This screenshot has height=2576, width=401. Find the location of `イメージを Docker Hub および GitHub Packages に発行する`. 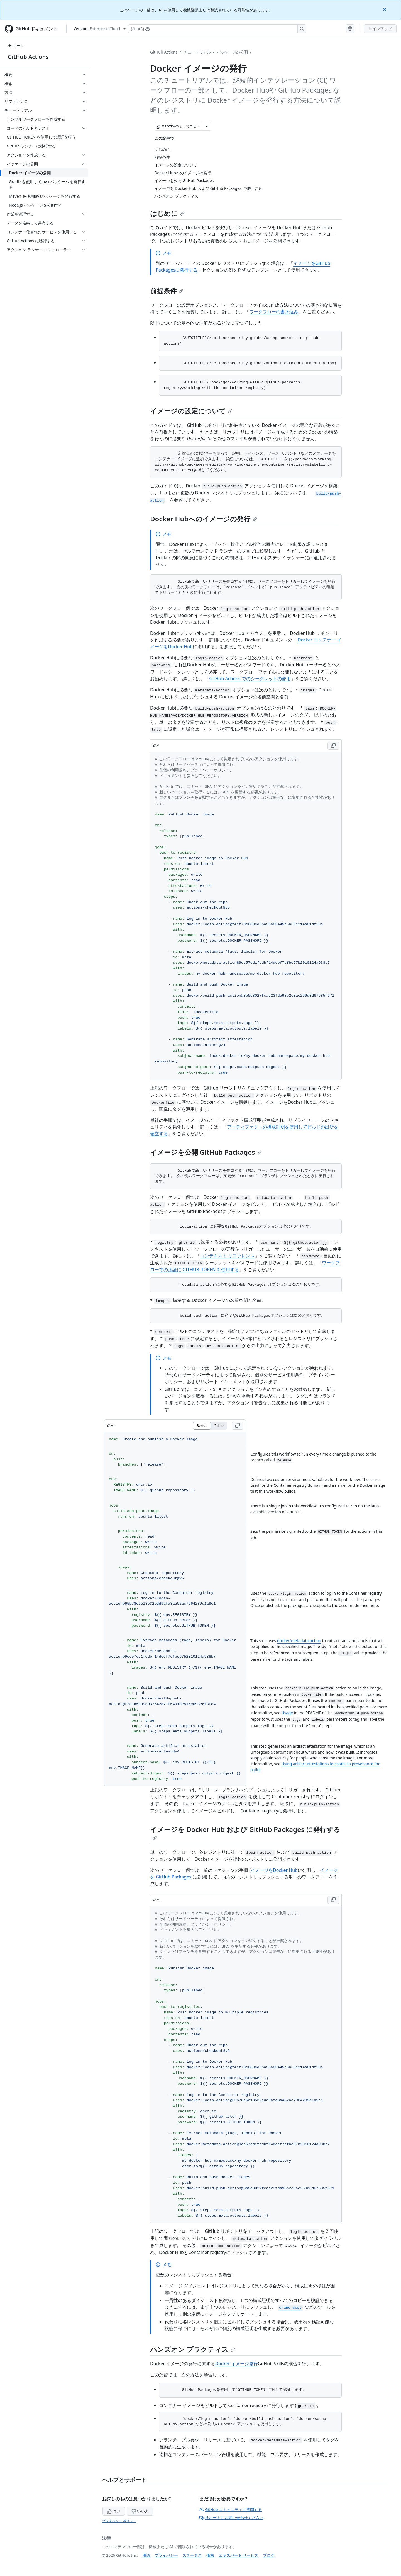

イメージを Docker Hub および GitHub Packages に発行する is located at coordinates (245, 1832).